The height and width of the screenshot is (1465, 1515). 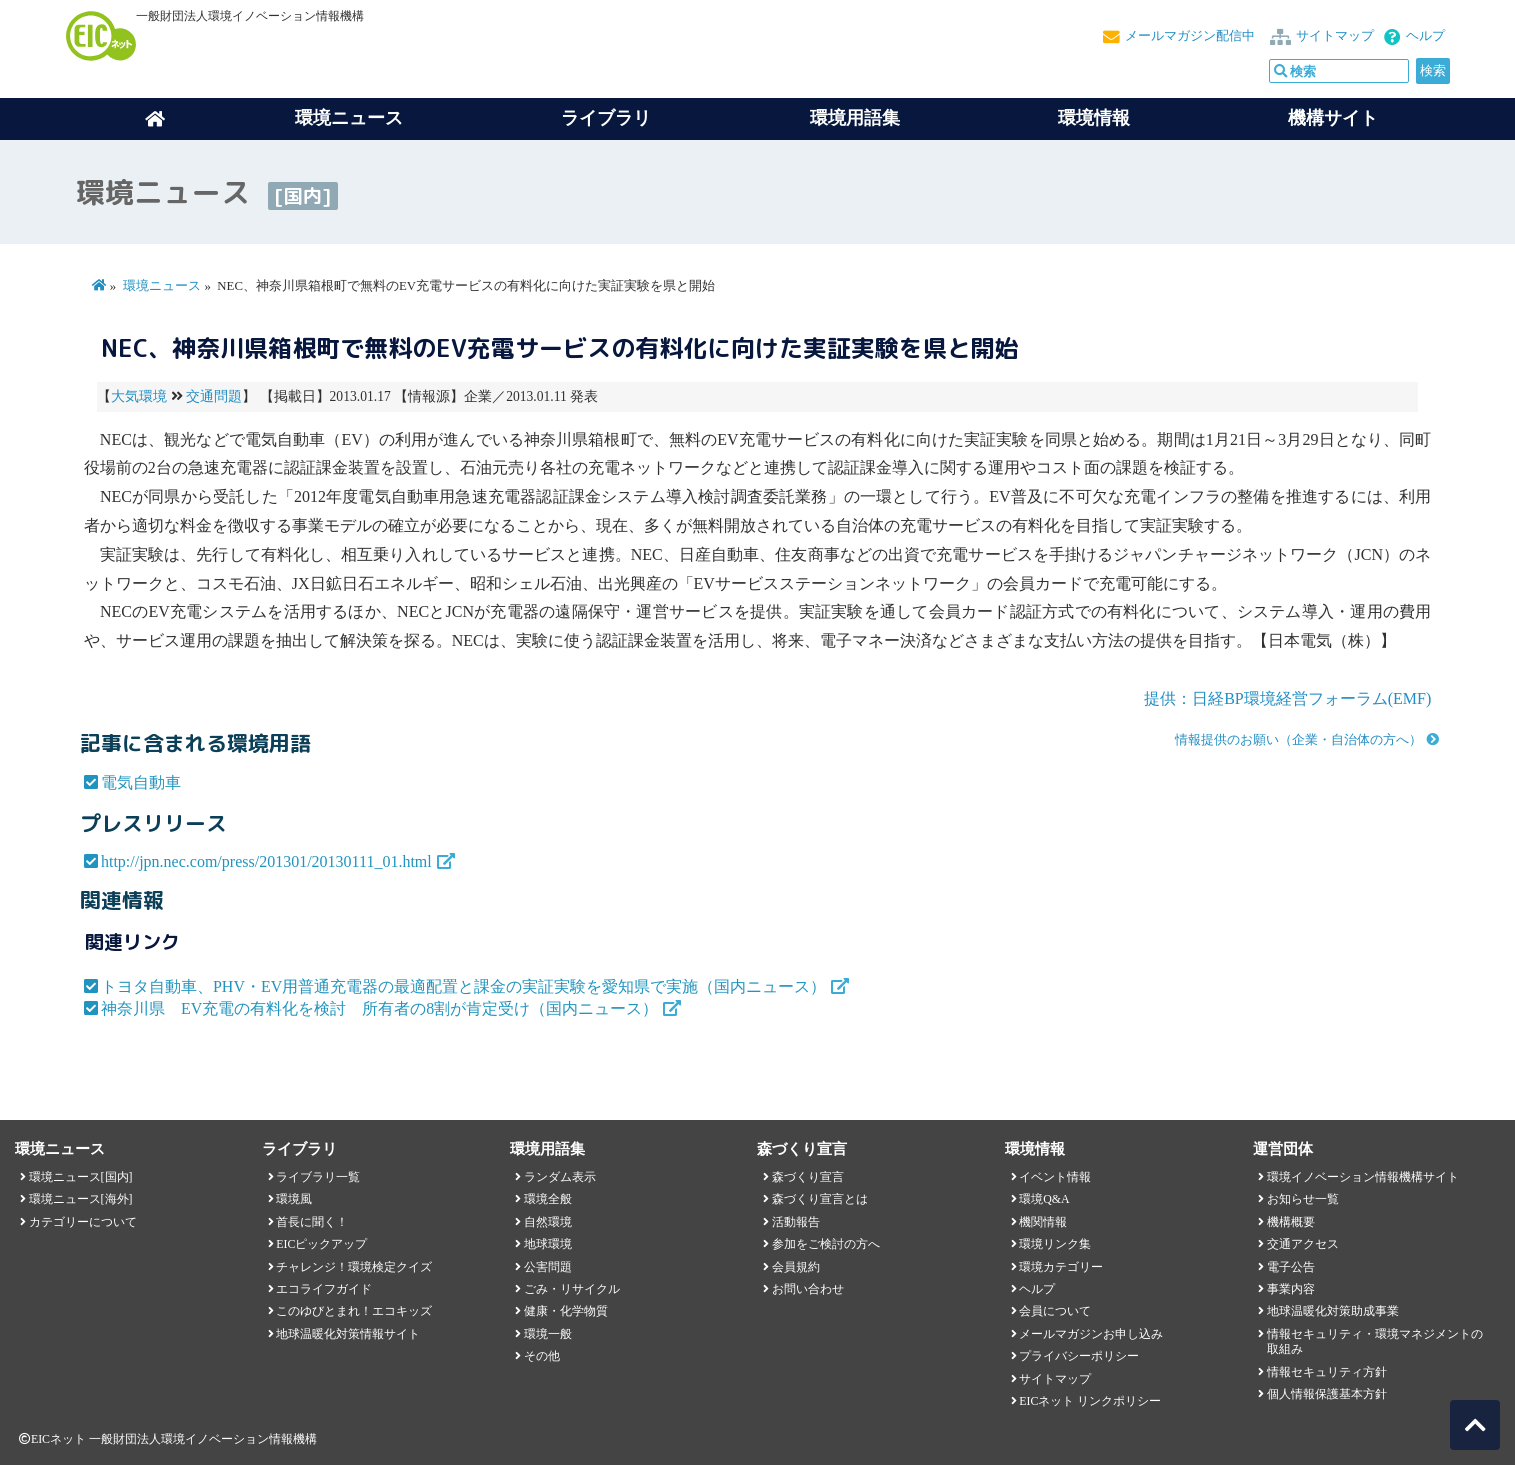 I want to click on 情報提供のお願い（企業・自治体の方へ）, so click(x=1298, y=740).